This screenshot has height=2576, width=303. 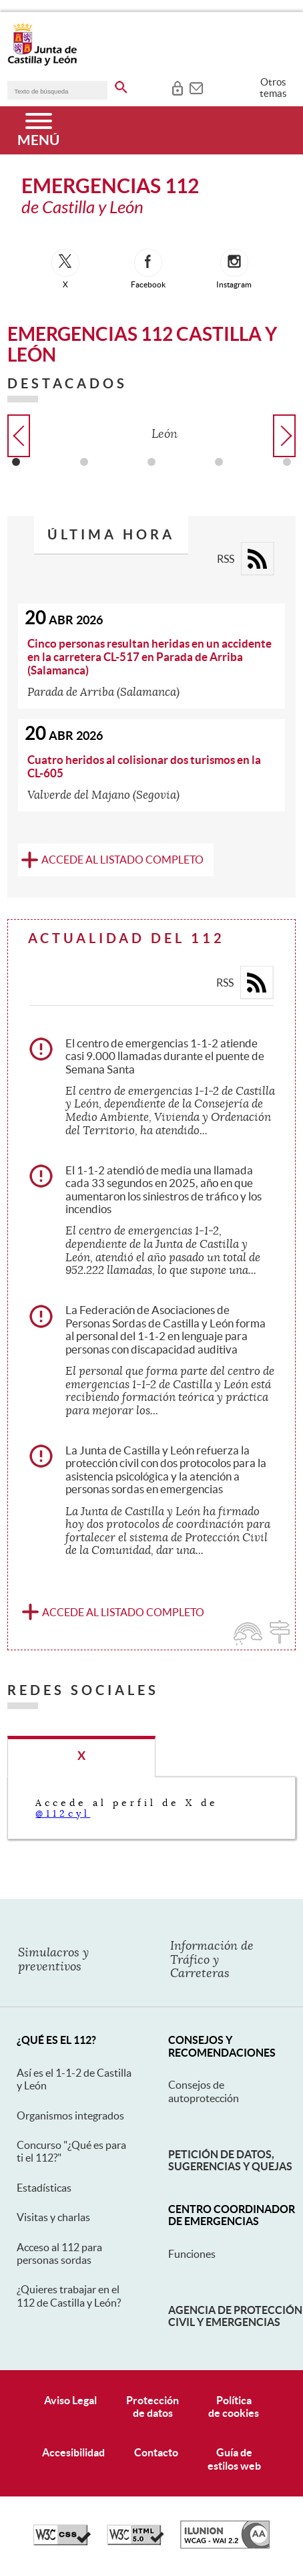 I want to click on Visitas y charlas, so click(x=53, y=2217).